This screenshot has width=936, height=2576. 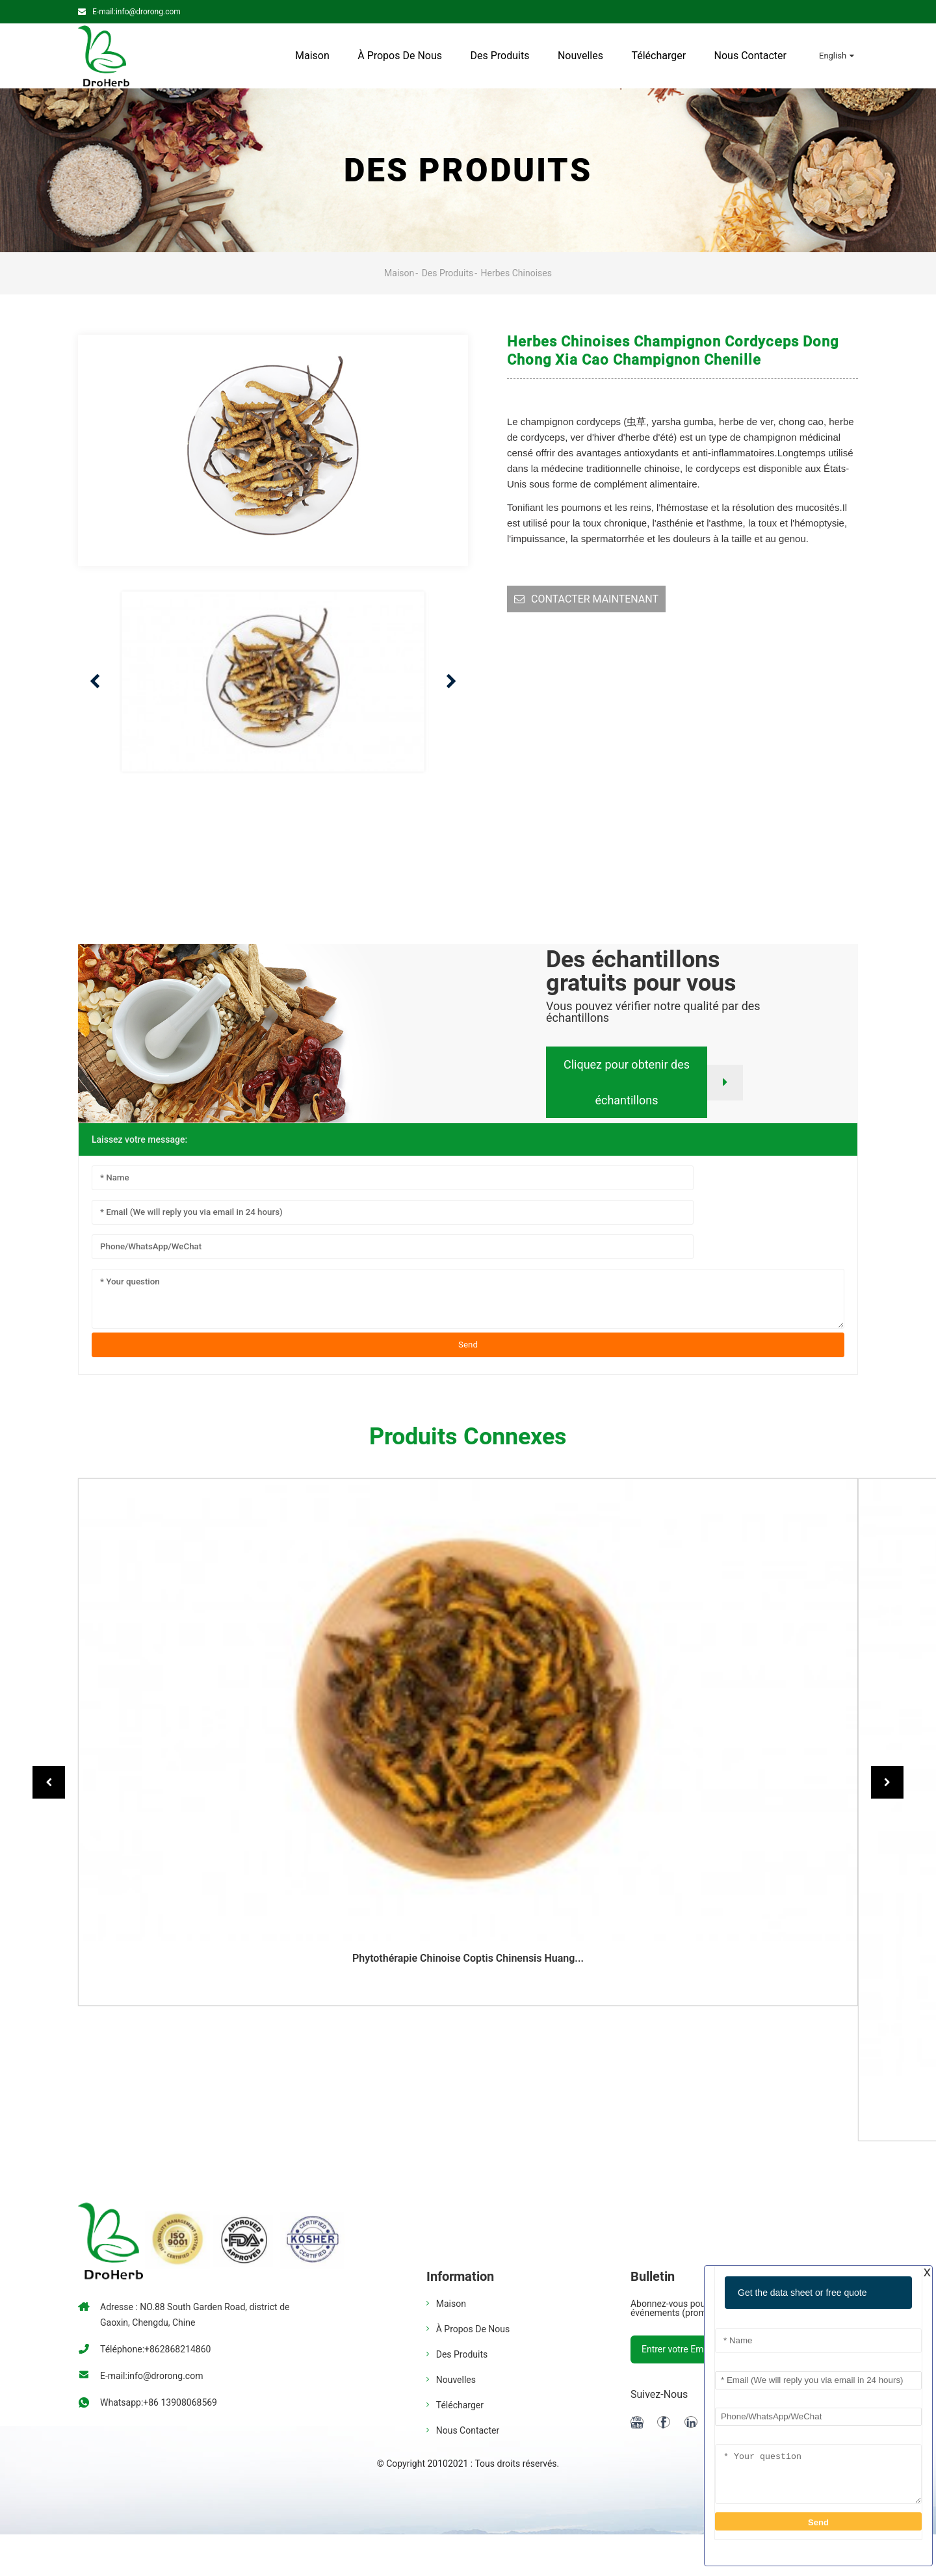 I want to click on Nouvelles, so click(x=580, y=55).